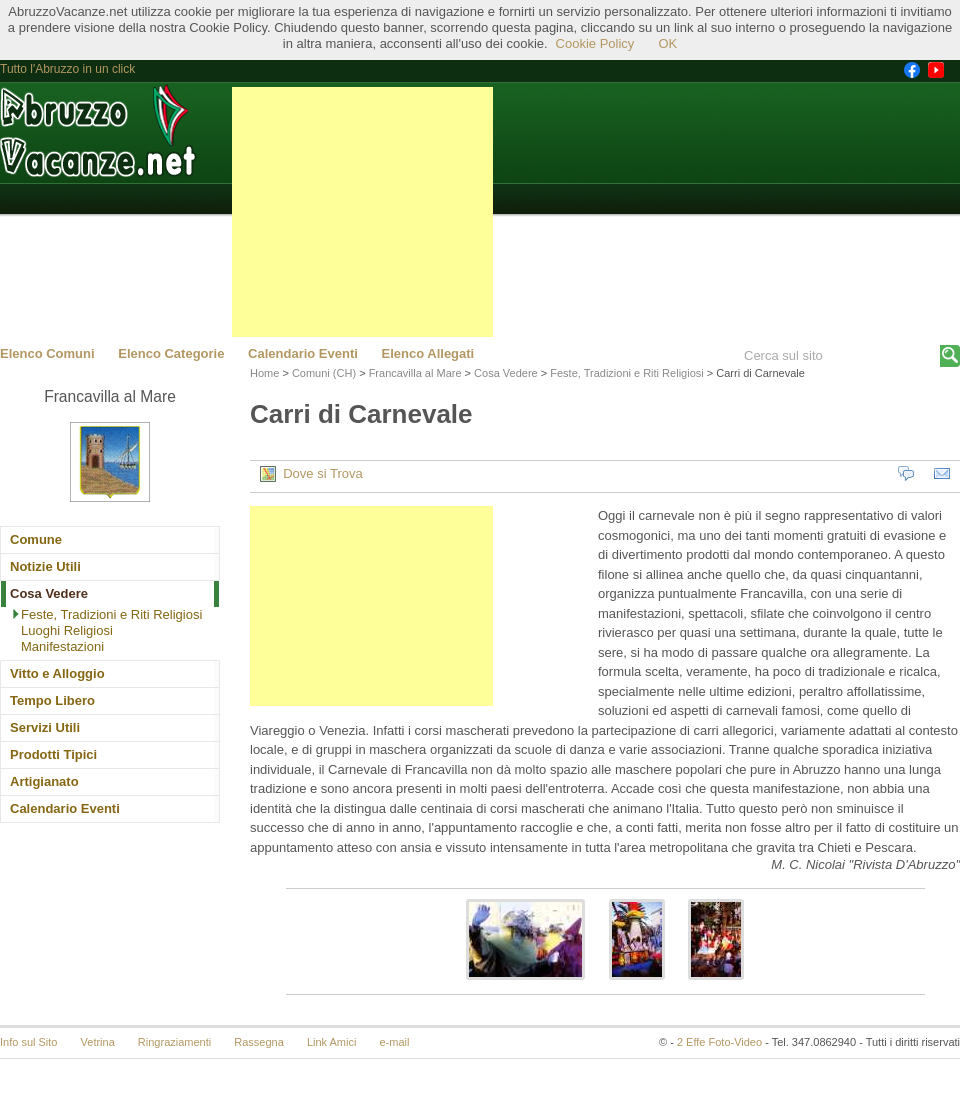 Image resolution: width=960 pixels, height=1111 pixels. I want to click on Elenco Comuni, so click(47, 353).